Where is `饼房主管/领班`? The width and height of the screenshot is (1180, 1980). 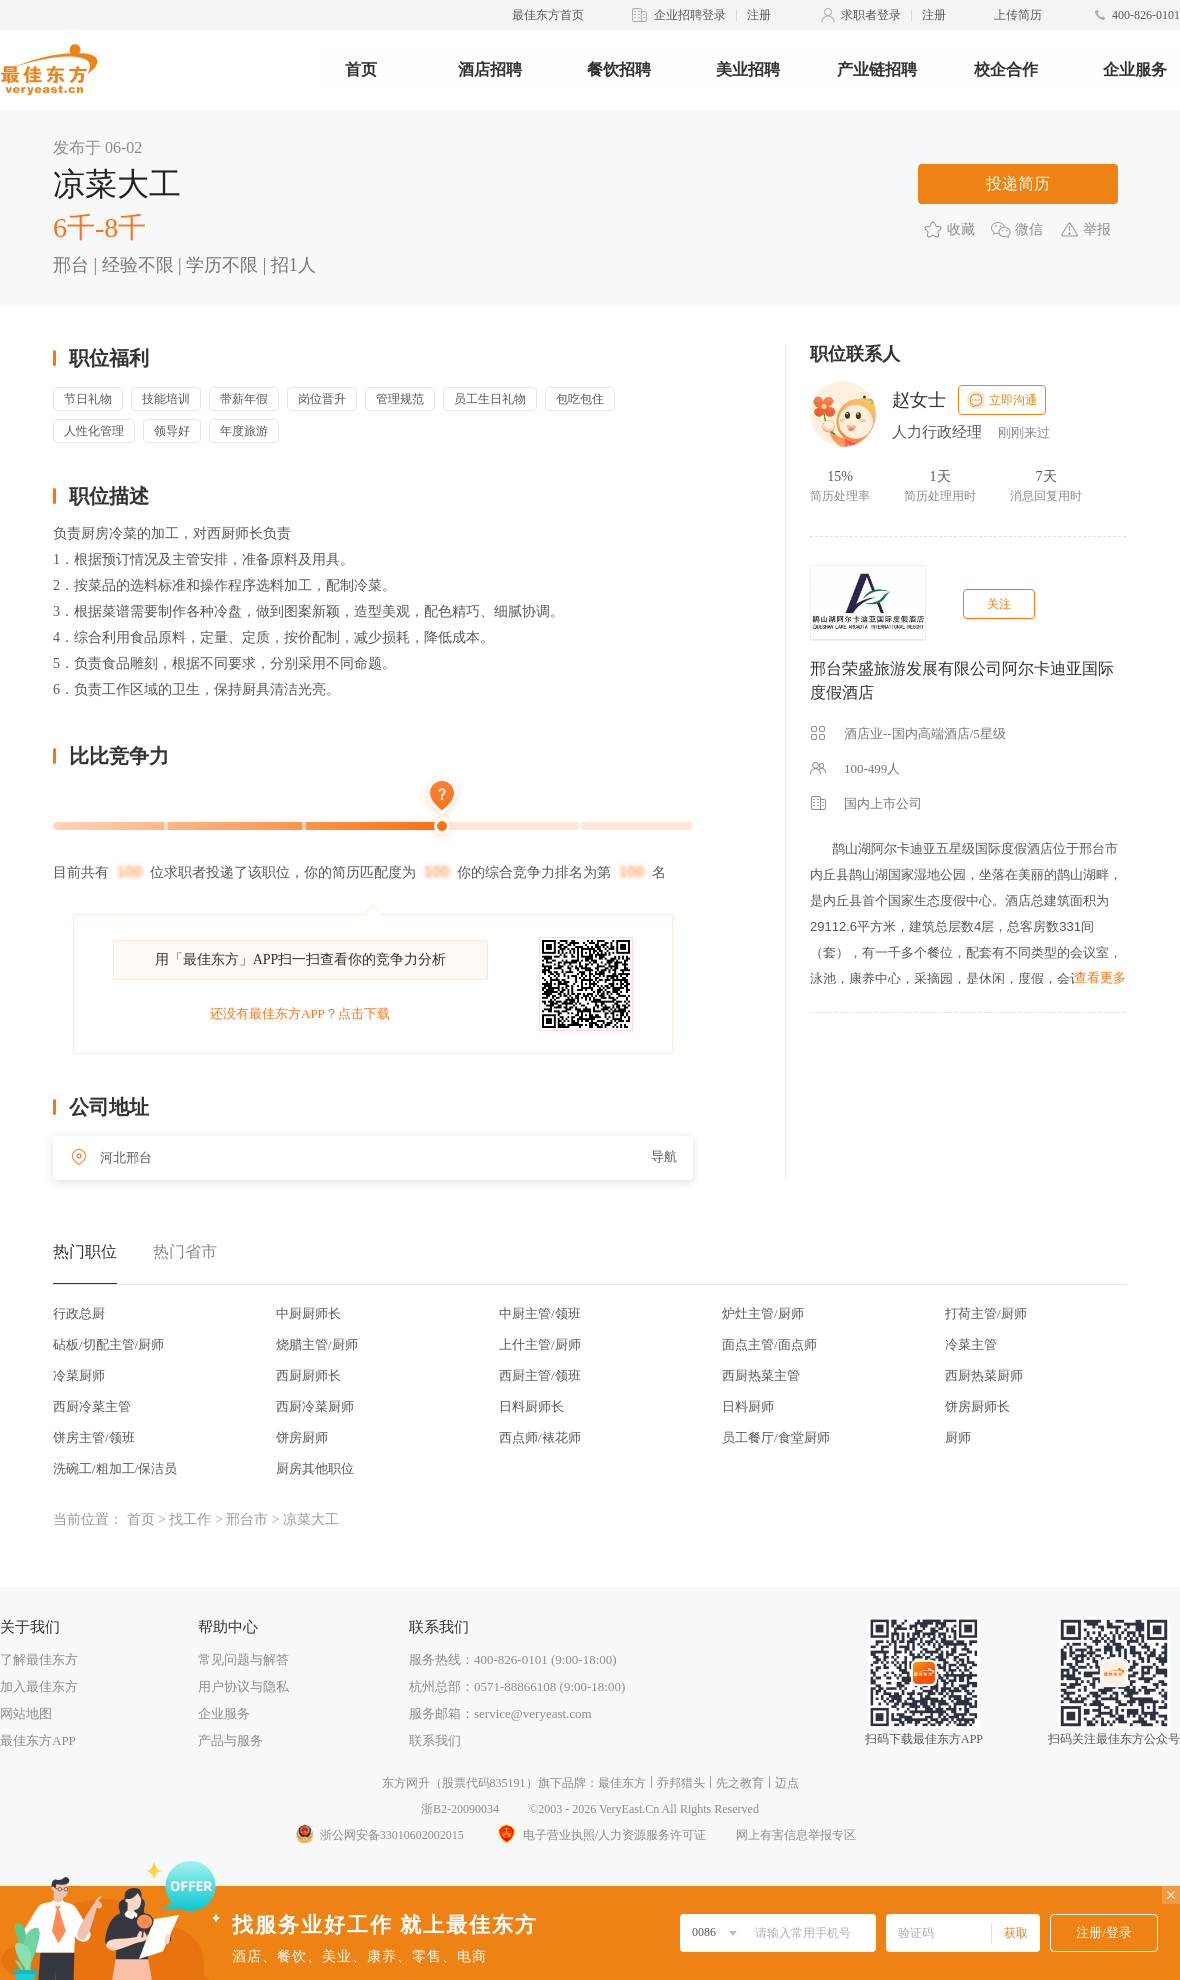
饼房主管/领班 is located at coordinates (94, 1437).